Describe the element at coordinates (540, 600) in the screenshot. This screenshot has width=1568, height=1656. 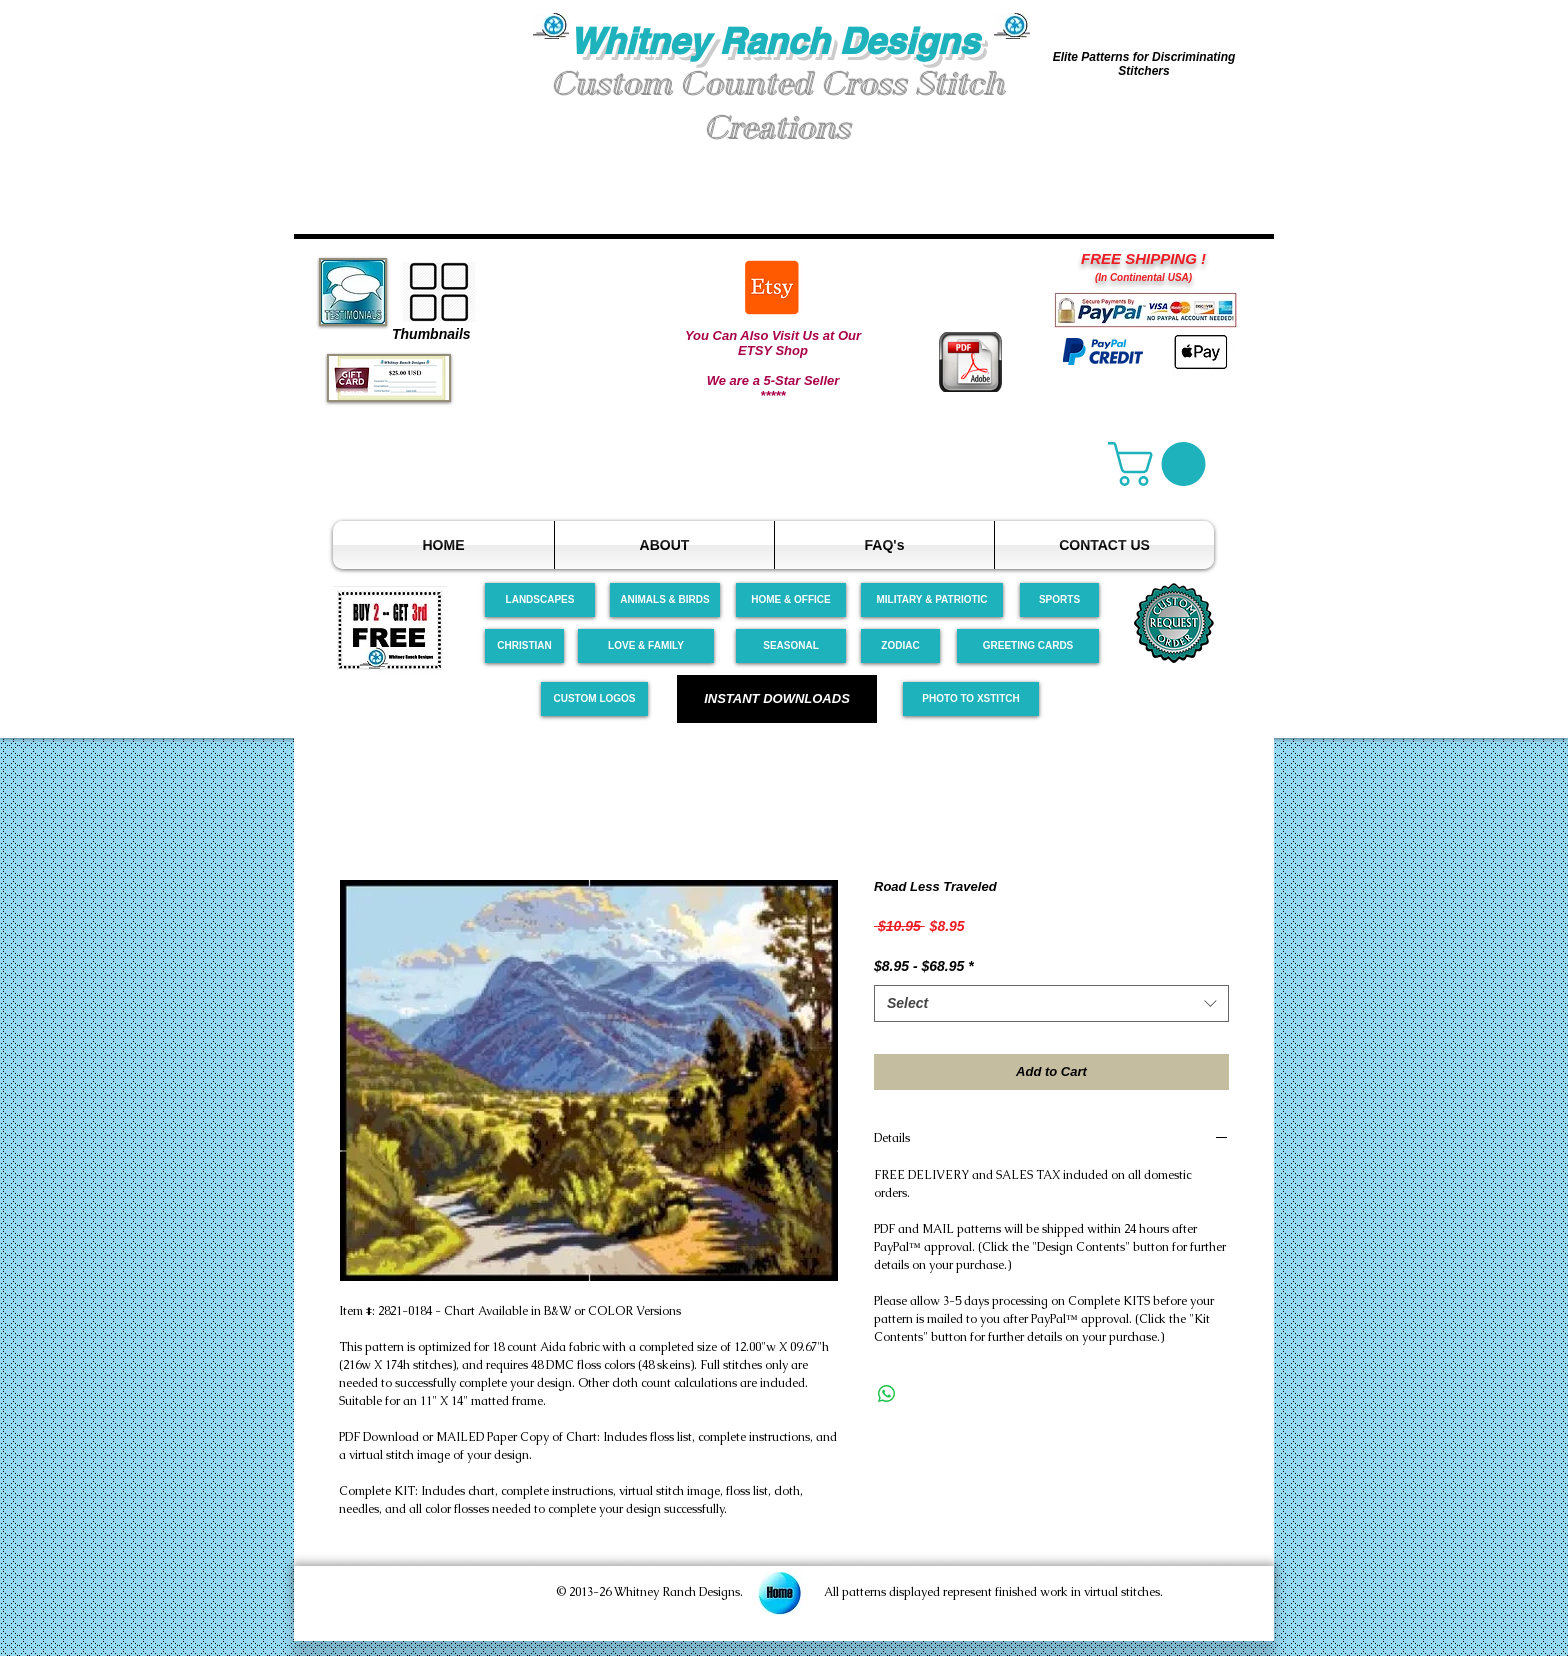
I see `[LANDSCAPES]` at that location.